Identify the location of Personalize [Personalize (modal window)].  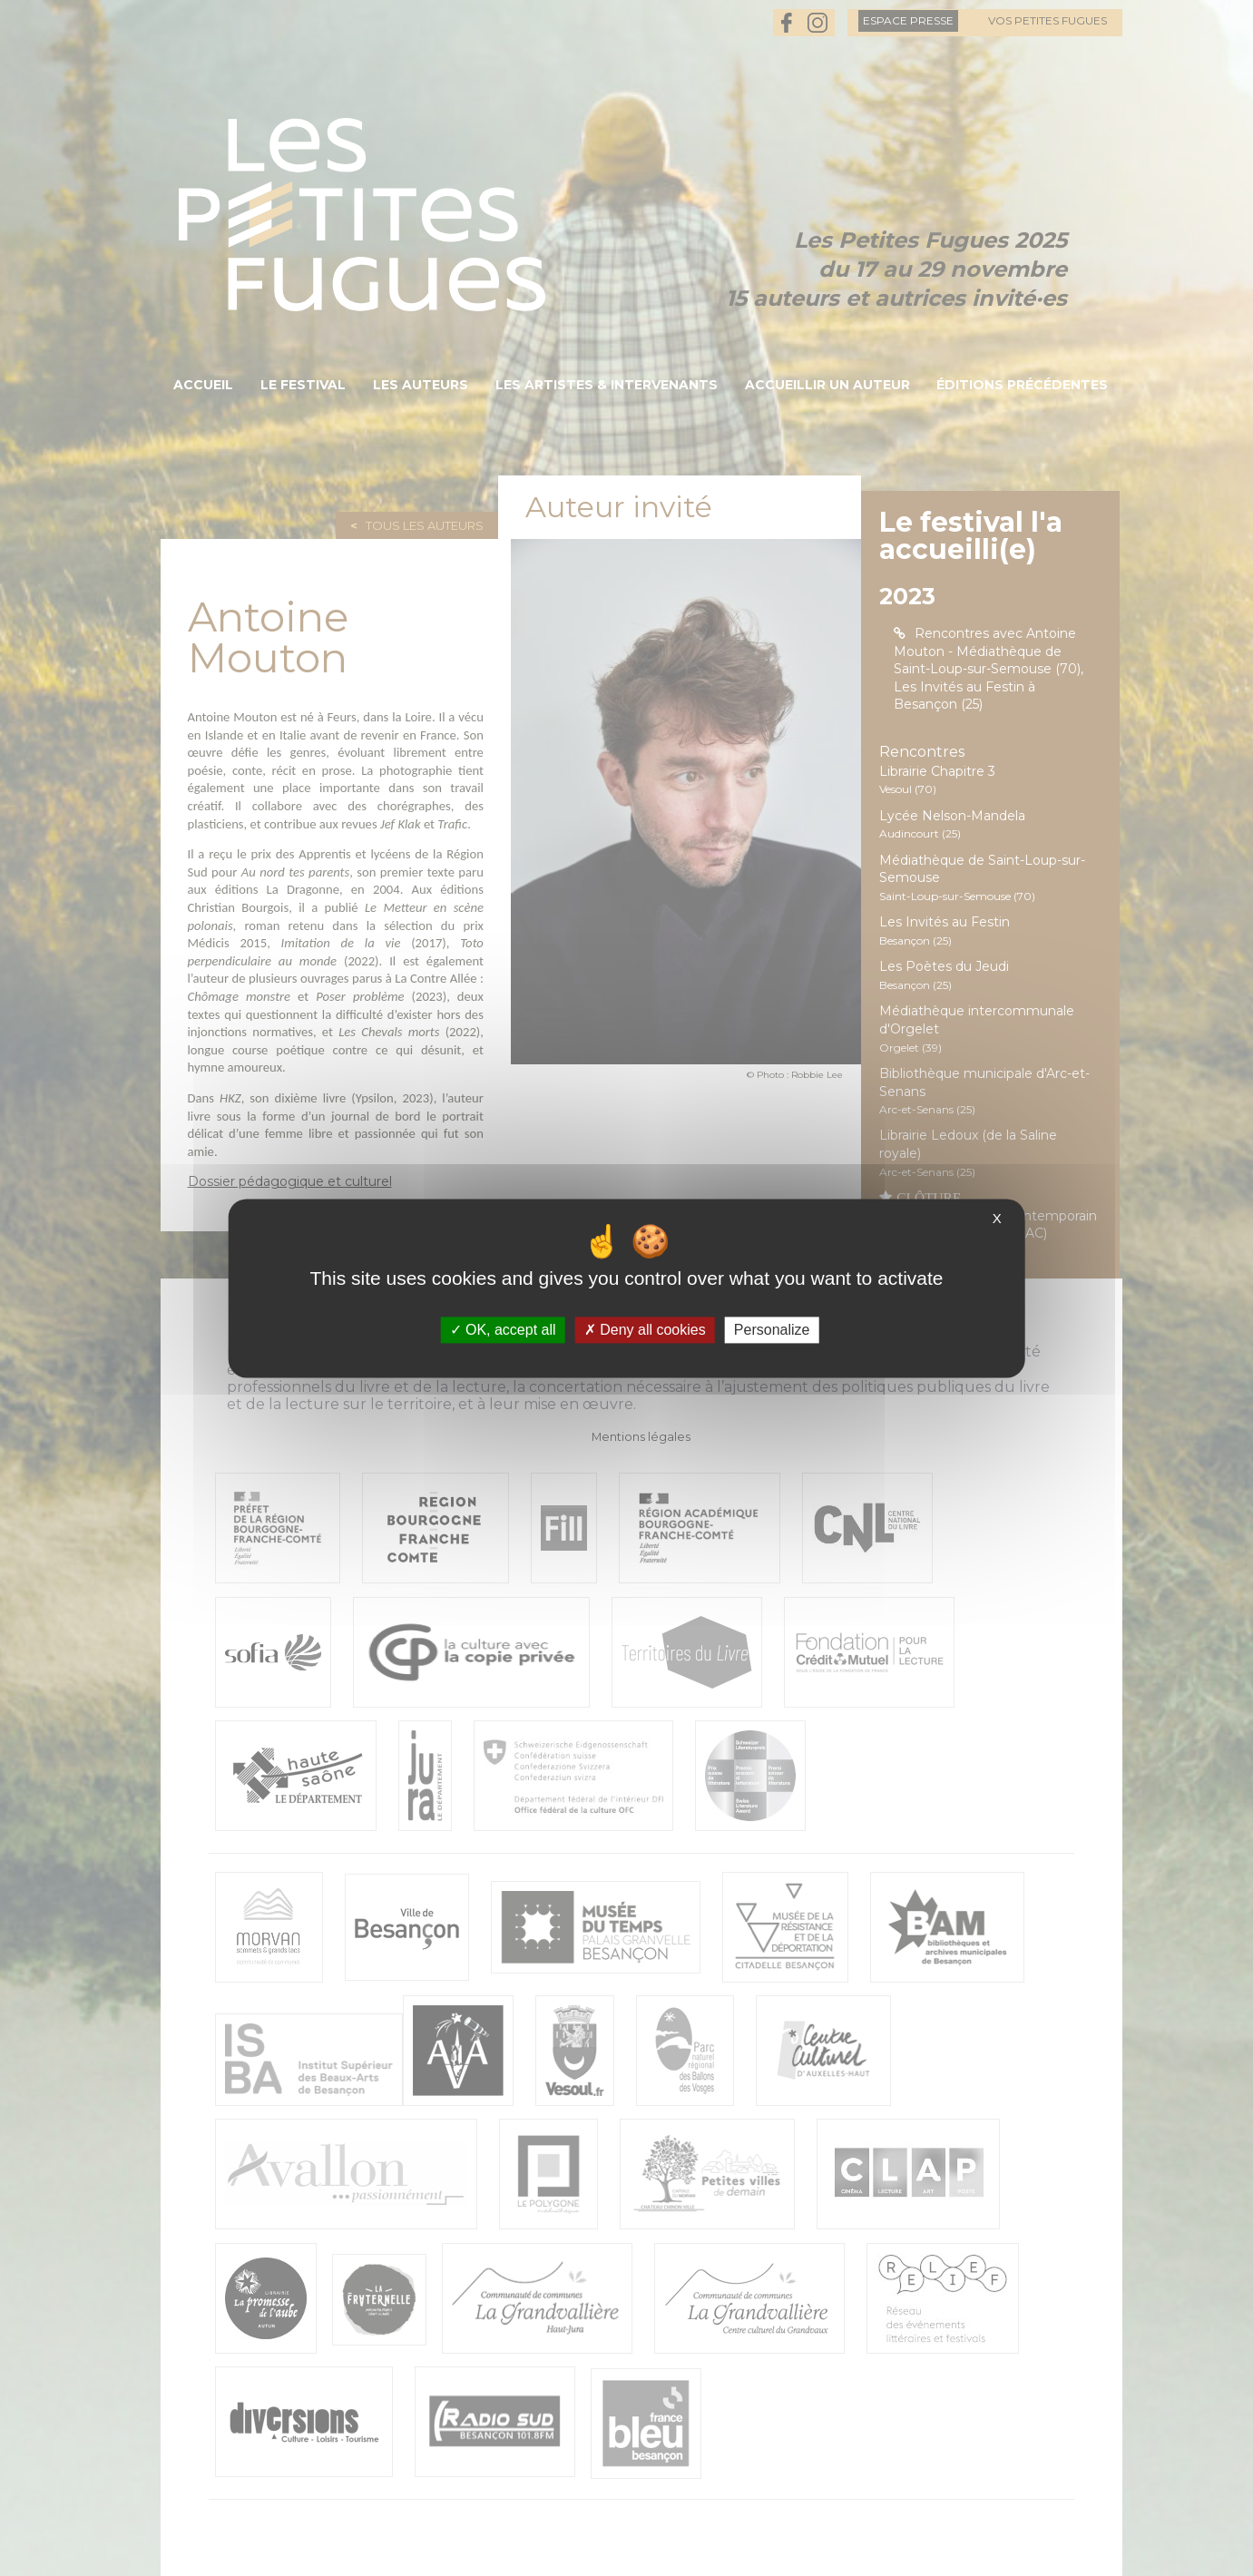
(772, 1329).